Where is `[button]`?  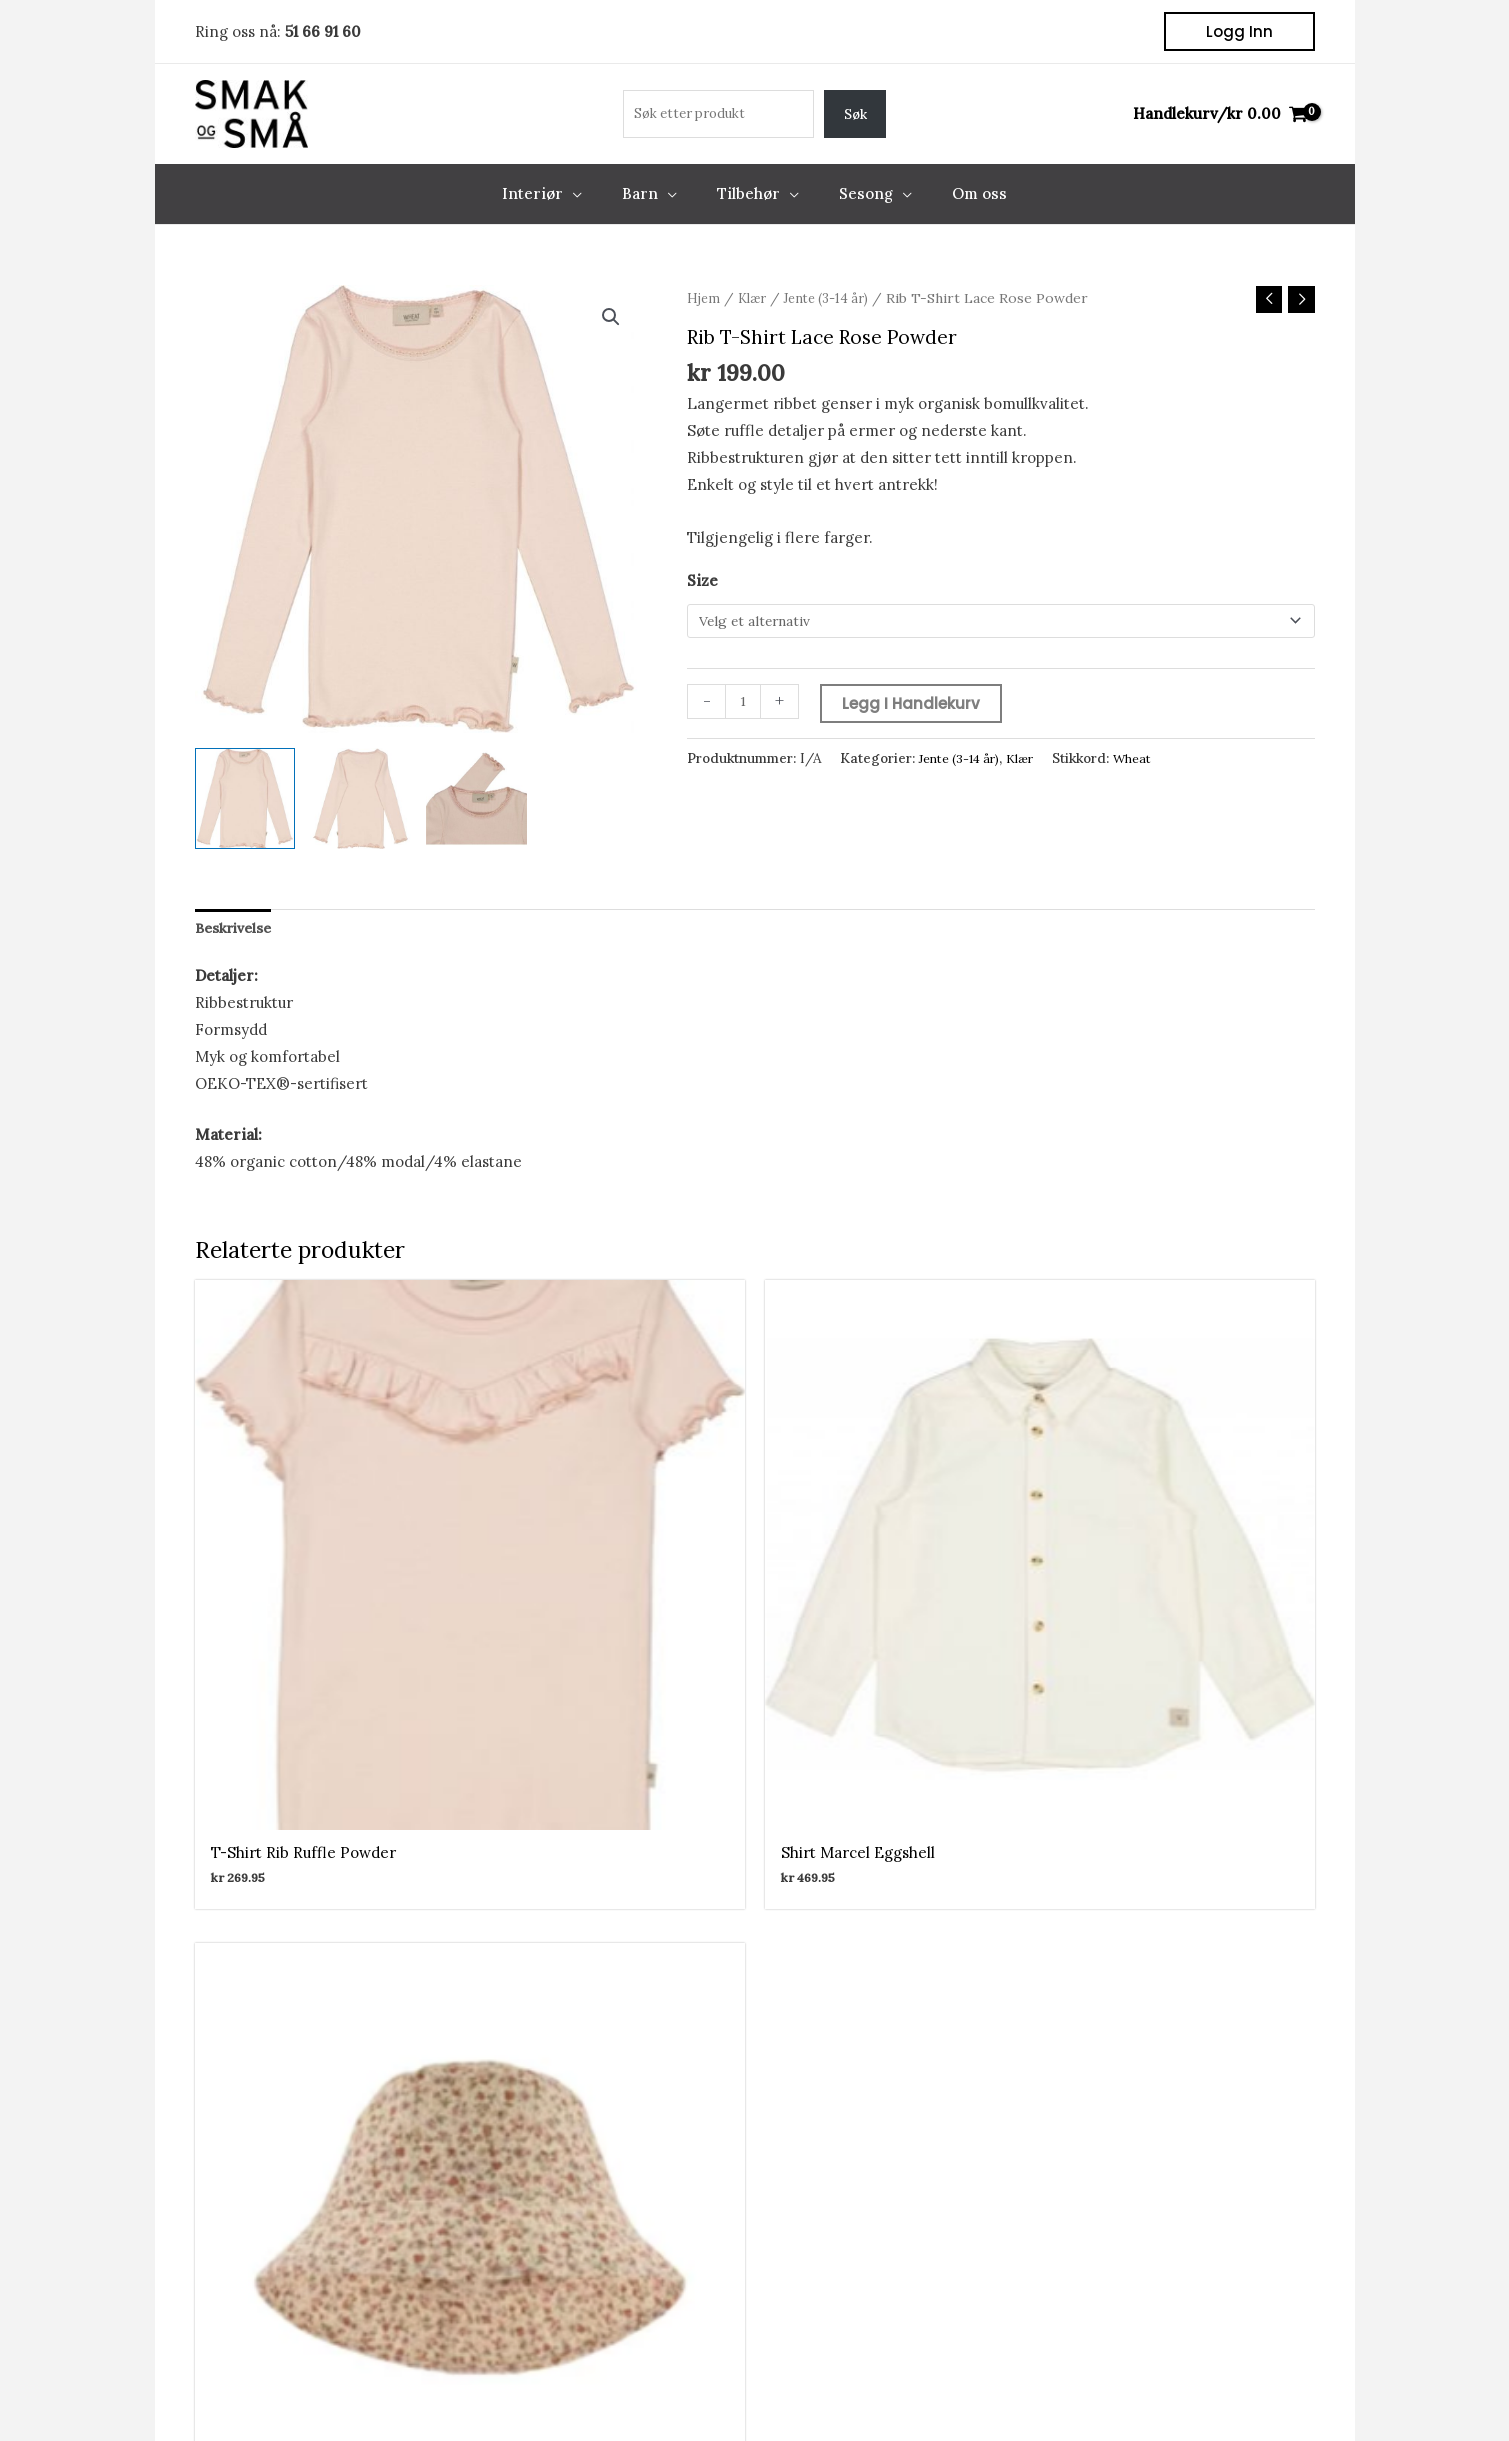
[button] is located at coordinates (1239, 31).